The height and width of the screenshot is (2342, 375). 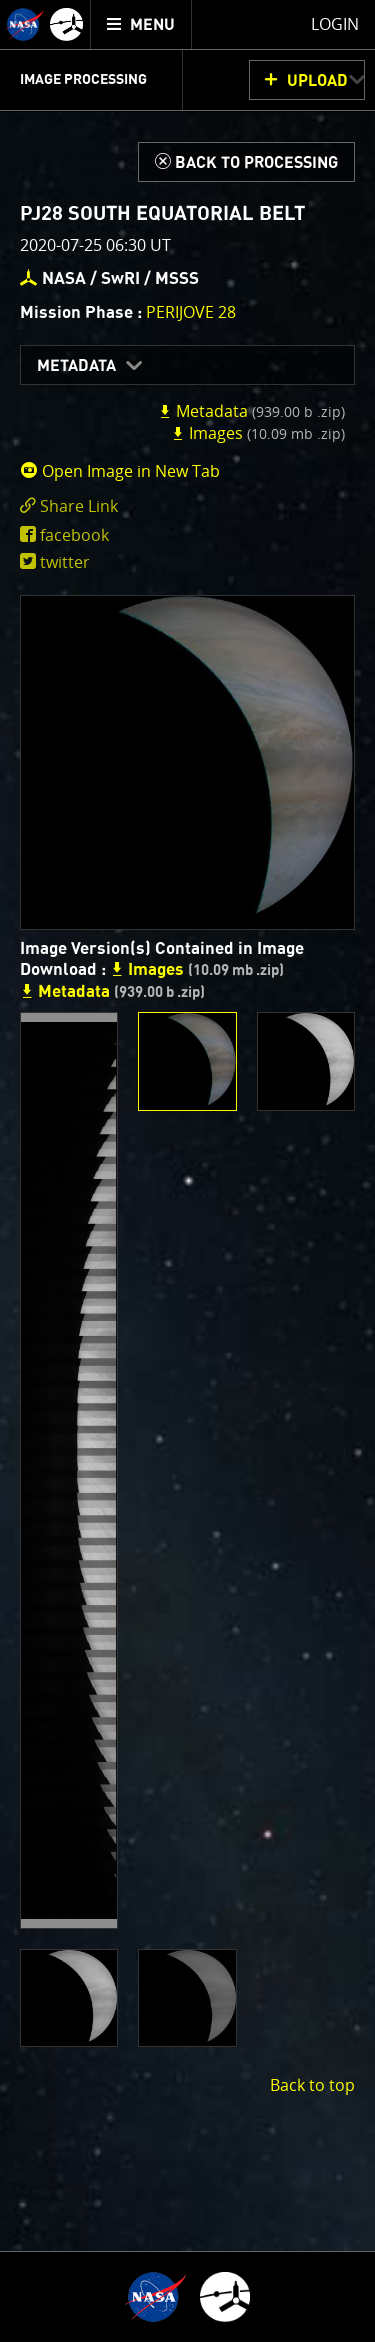 What do you see at coordinates (65, 562) in the screenshot?
I see `twitter [share on twitter]` at bounding box center [65, 562].